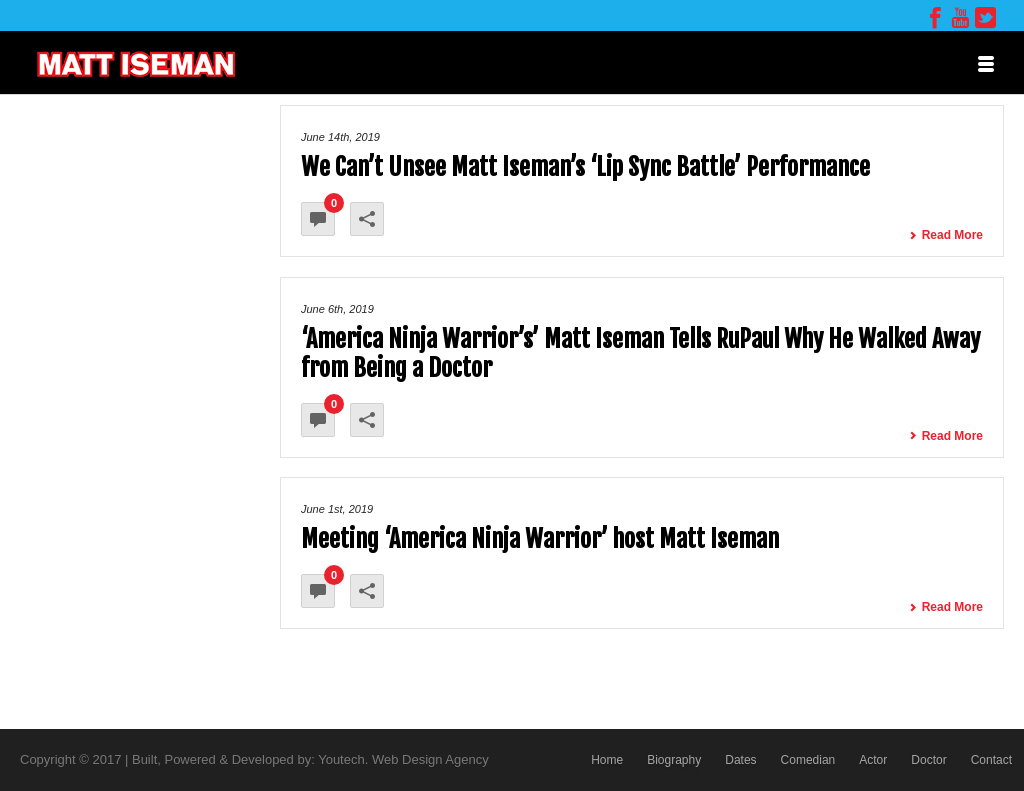 The width and height of the screenshot is (1024, 791). Describe the element at coordinates (674, 760) in the screenshot. I see `Biography` at that location.